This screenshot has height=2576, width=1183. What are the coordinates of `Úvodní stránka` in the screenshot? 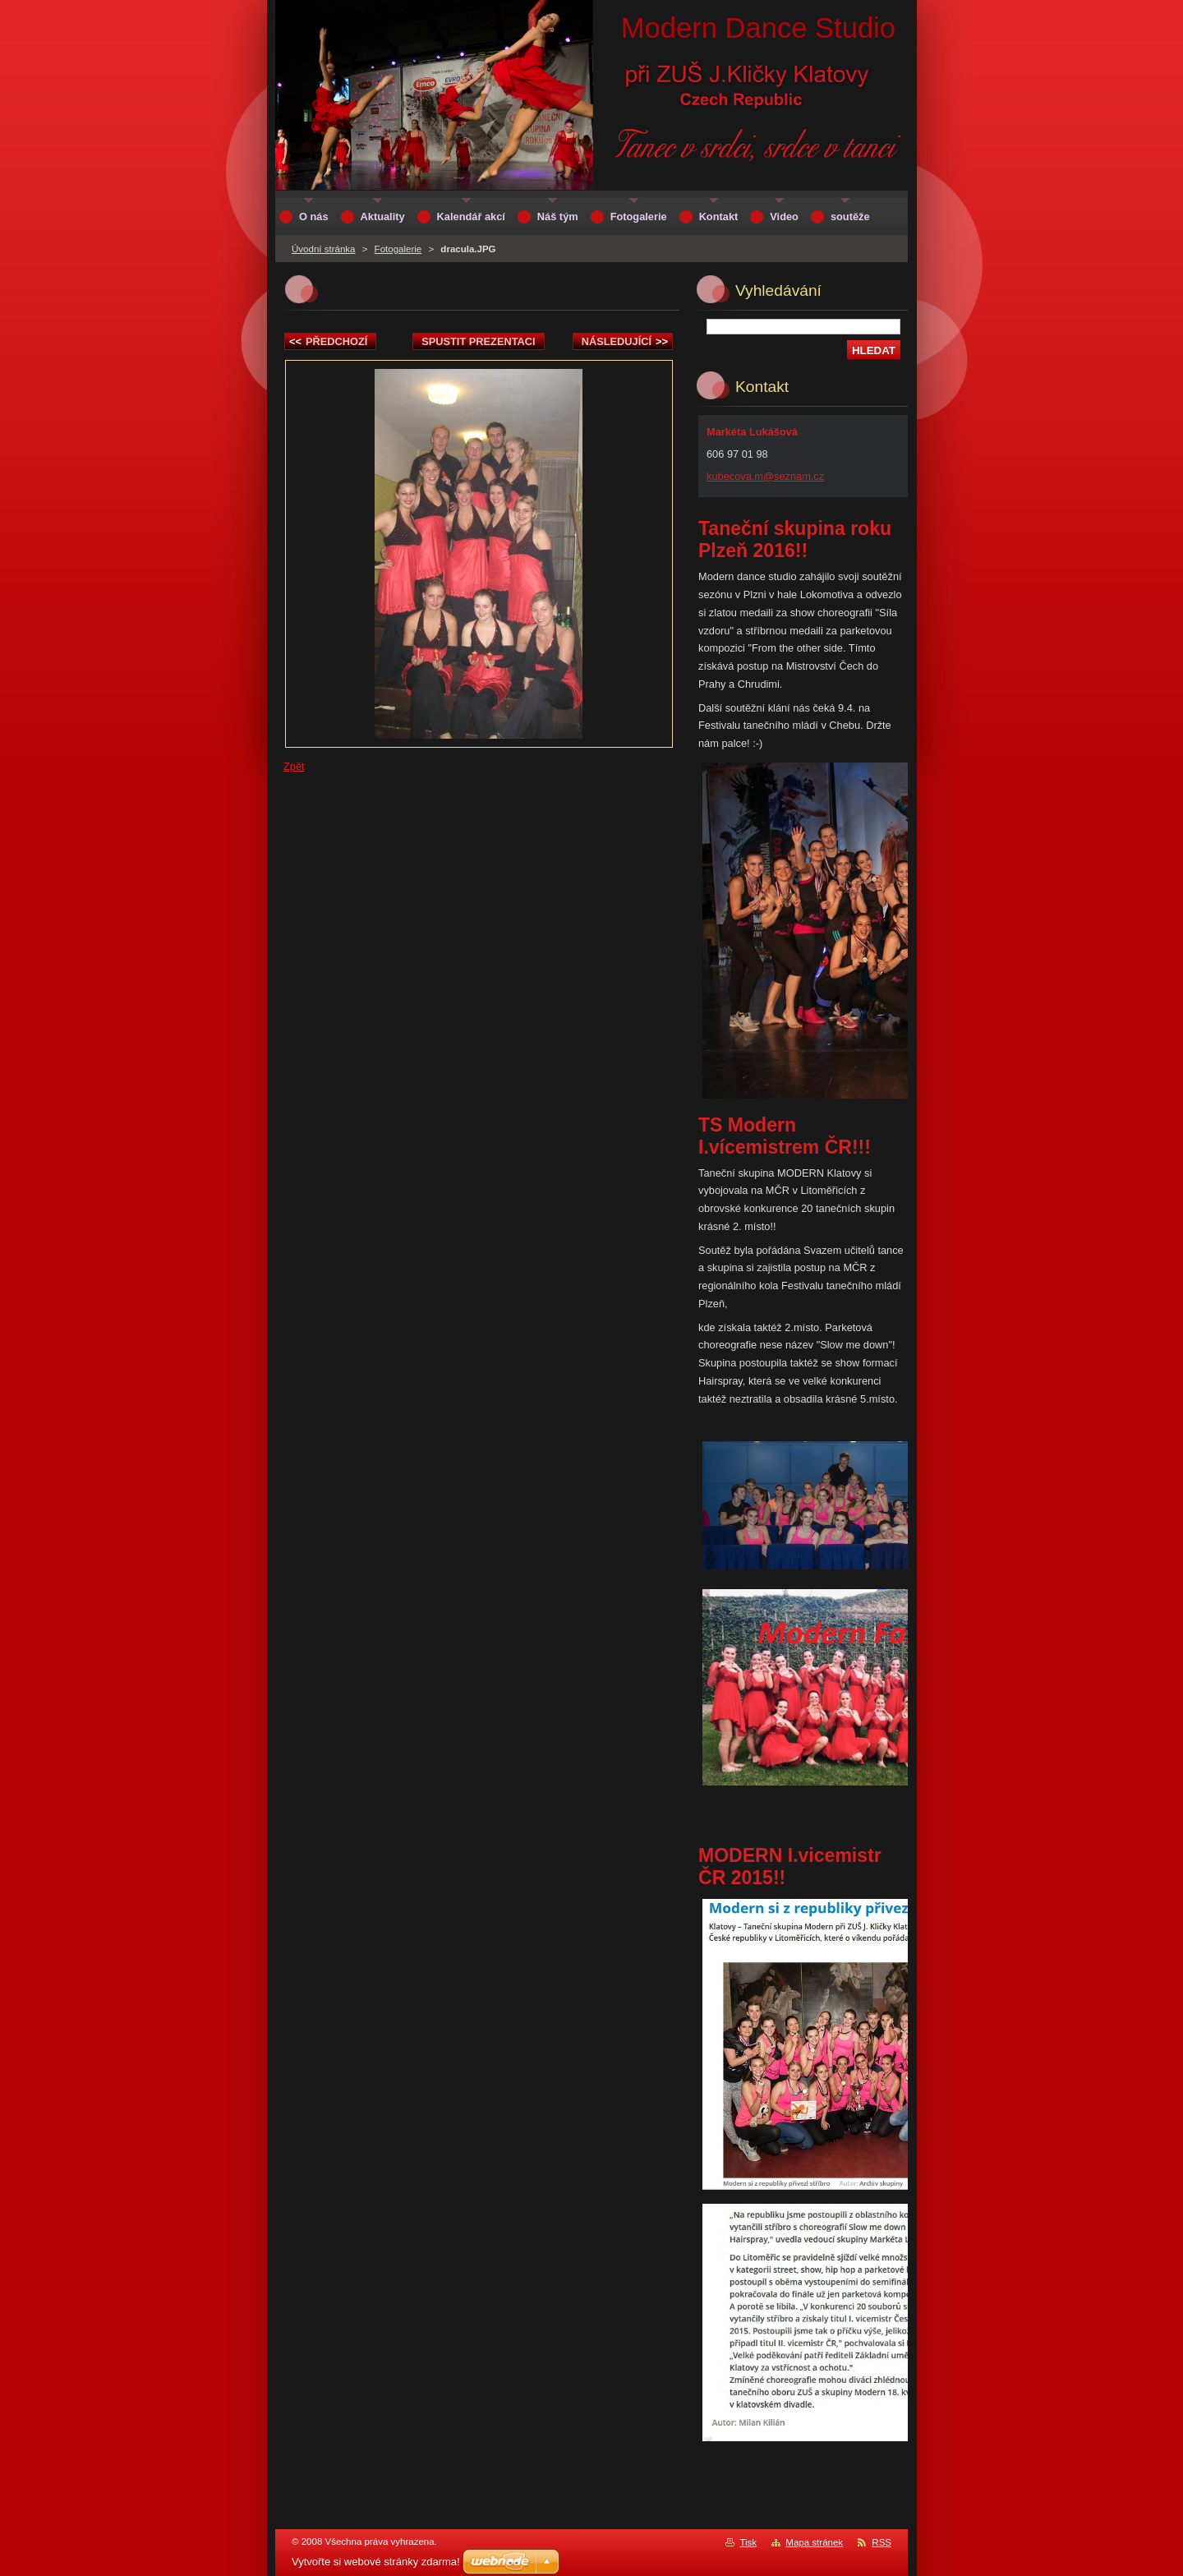 It's located at (323, 249).